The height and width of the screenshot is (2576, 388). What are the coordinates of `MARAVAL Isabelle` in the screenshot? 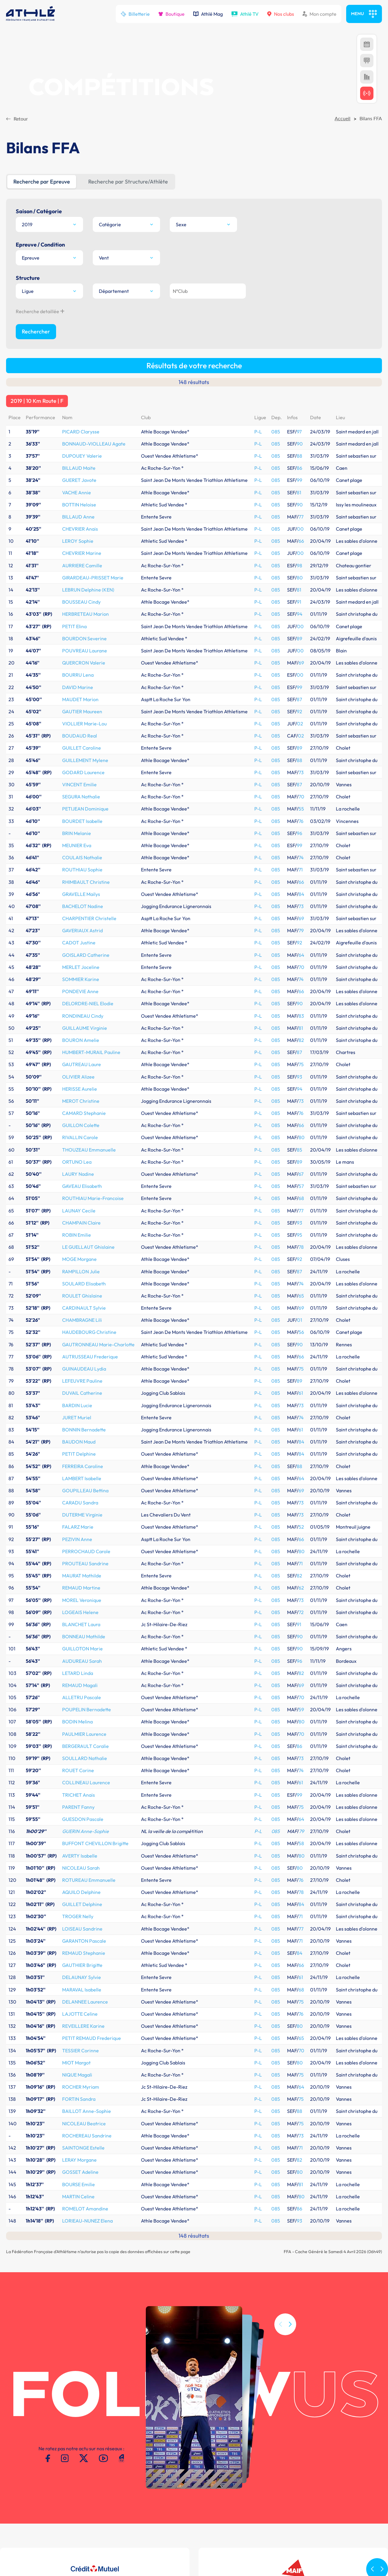 It's located at (81, 1830).